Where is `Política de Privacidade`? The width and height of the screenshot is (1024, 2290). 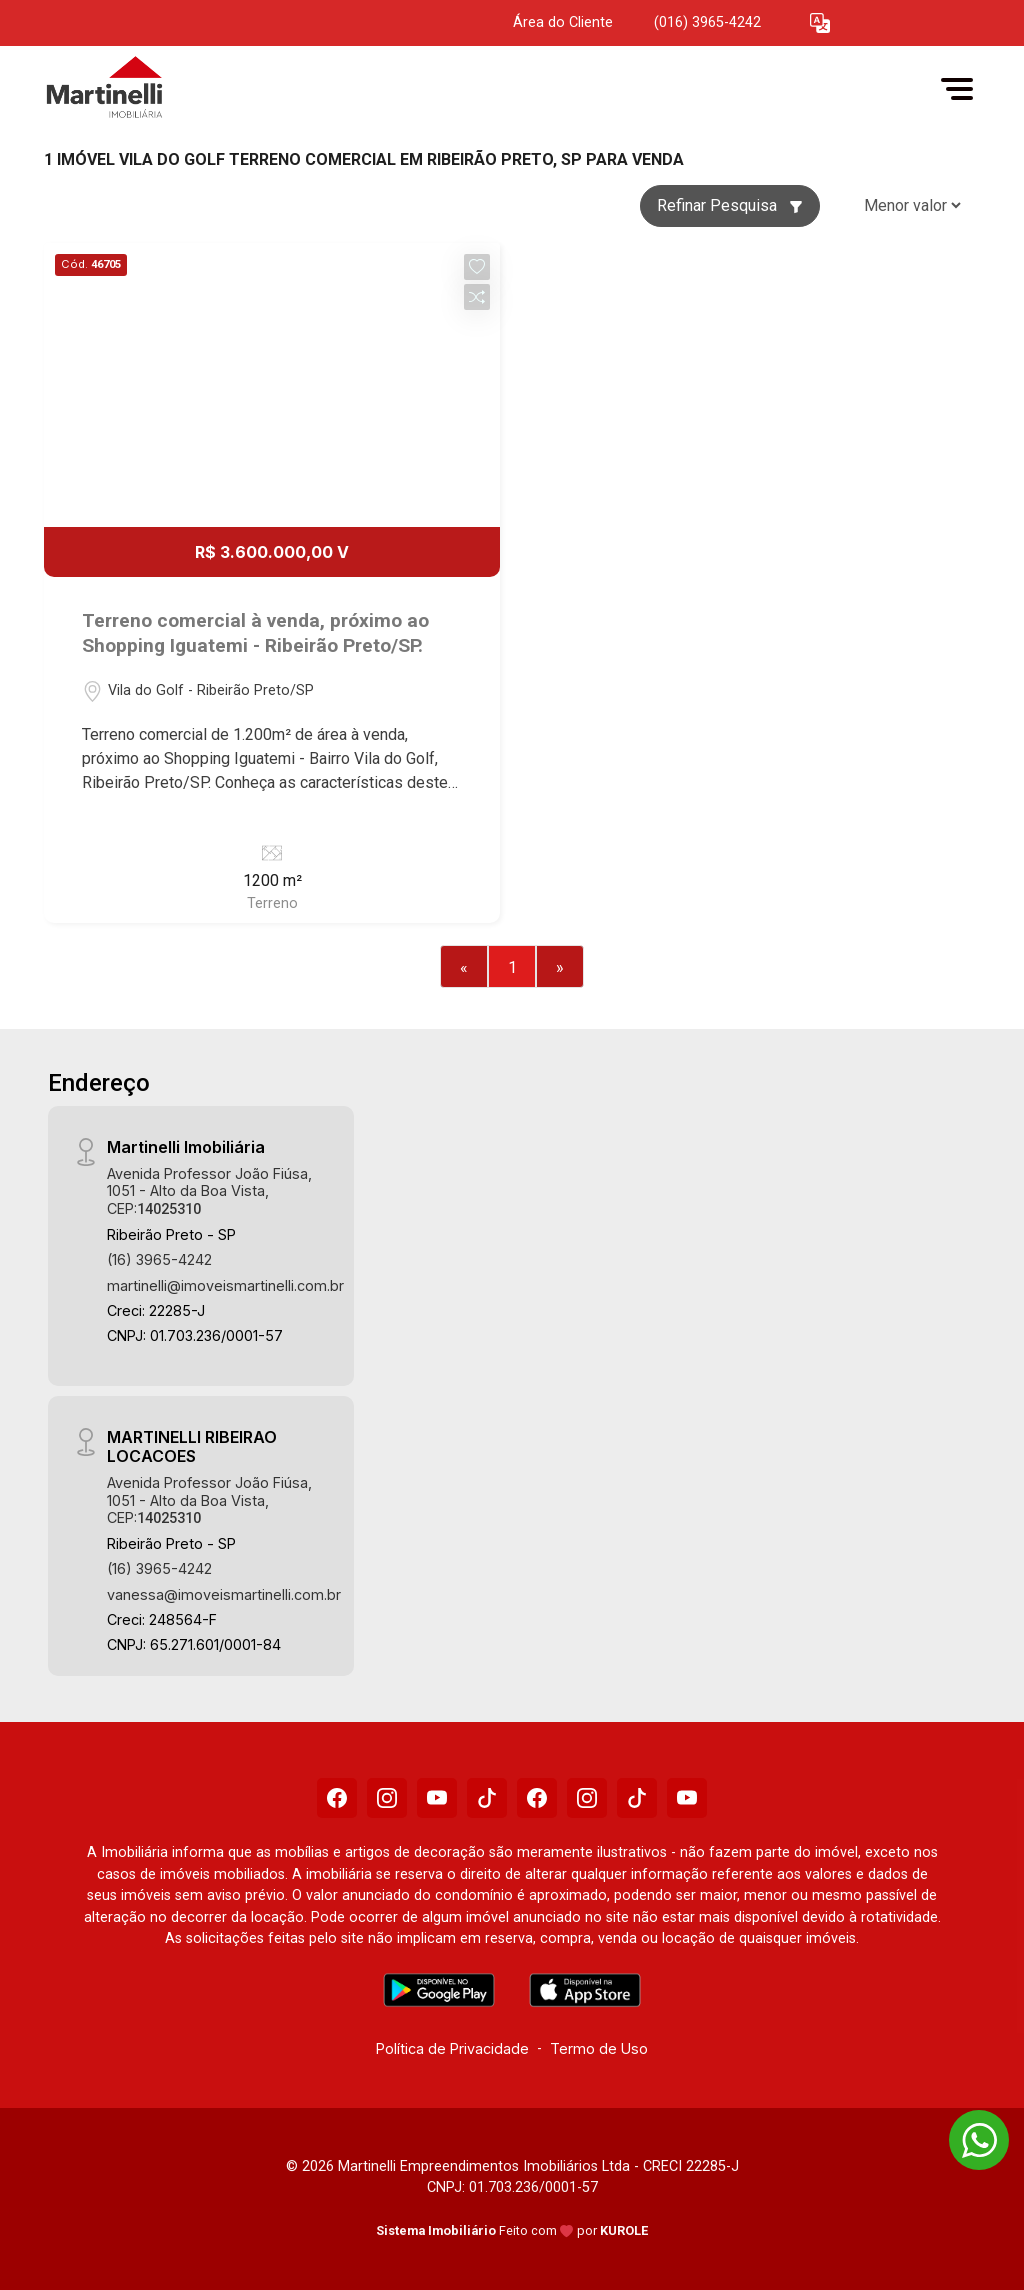
Política de Privacidade is located at coordinates (452, 2048).